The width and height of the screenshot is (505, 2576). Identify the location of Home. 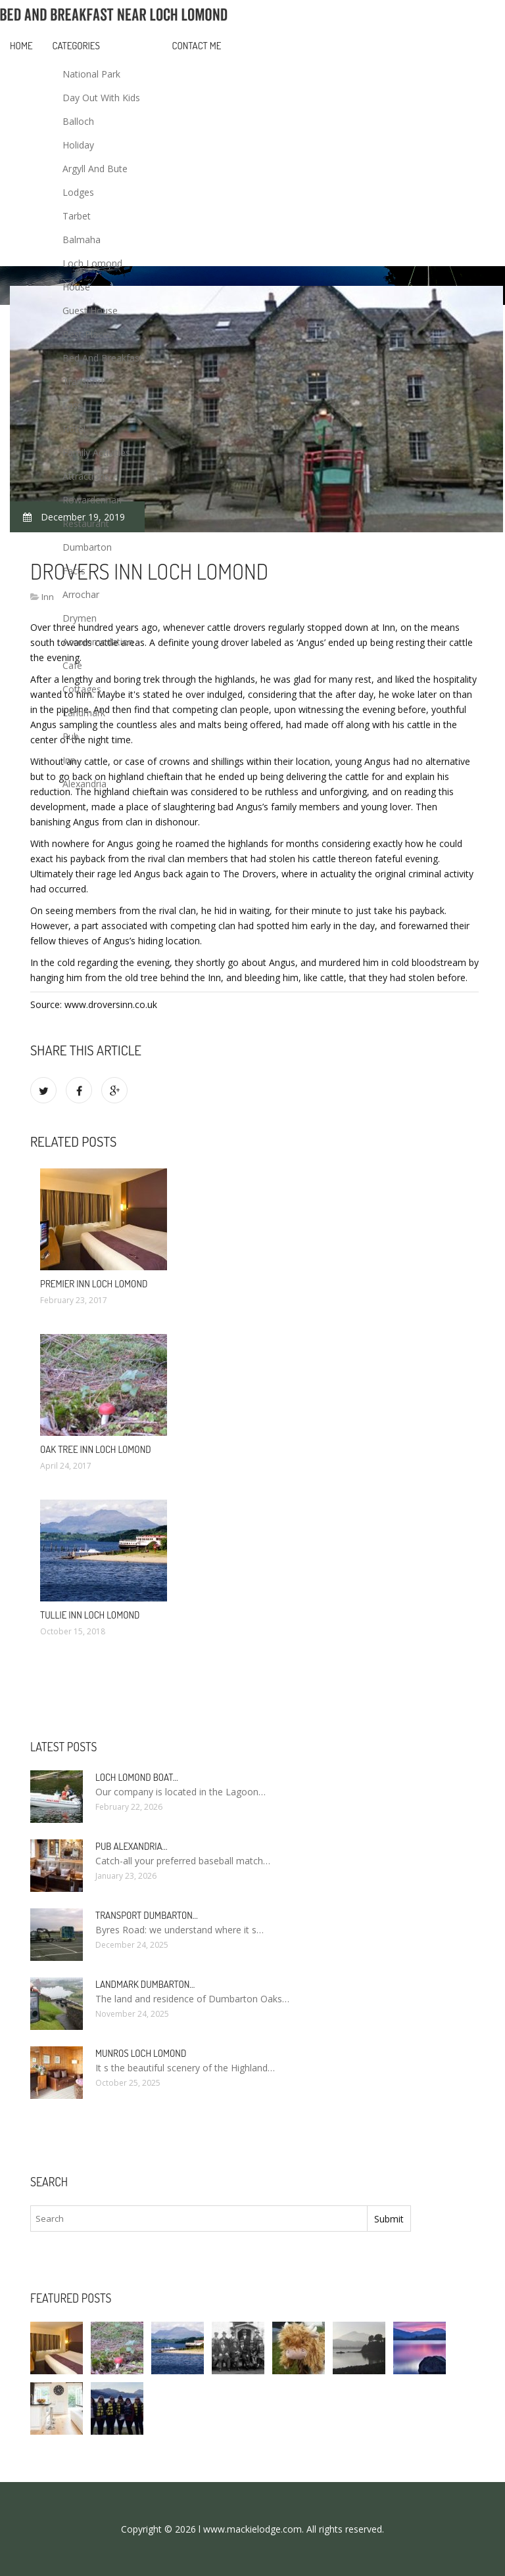
(21, 45).